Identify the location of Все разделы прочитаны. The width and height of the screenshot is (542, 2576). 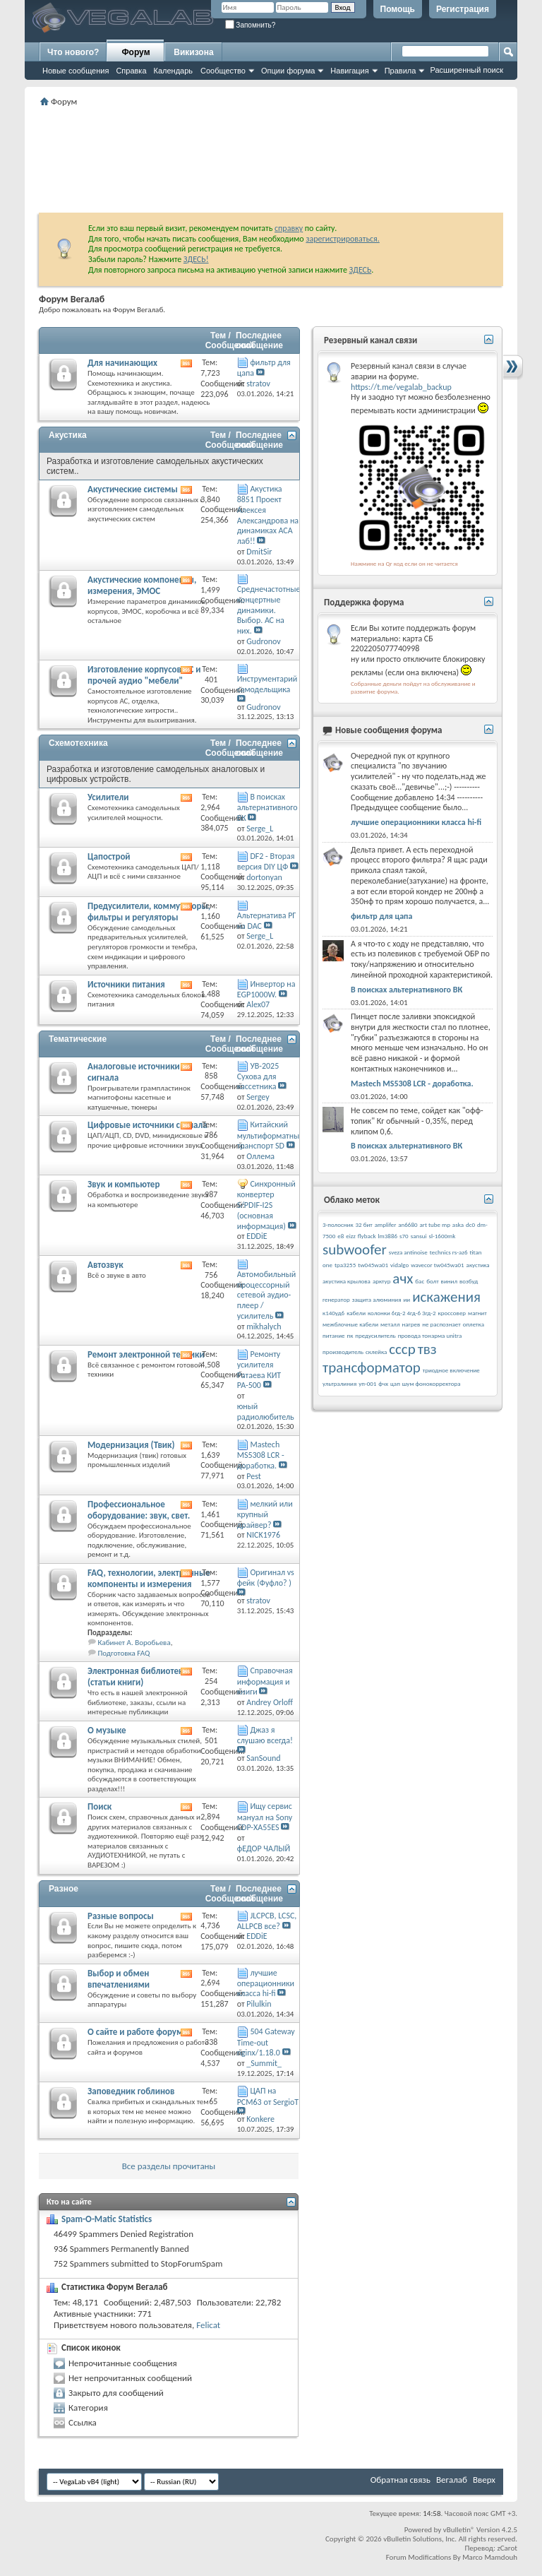
(168, 2166).